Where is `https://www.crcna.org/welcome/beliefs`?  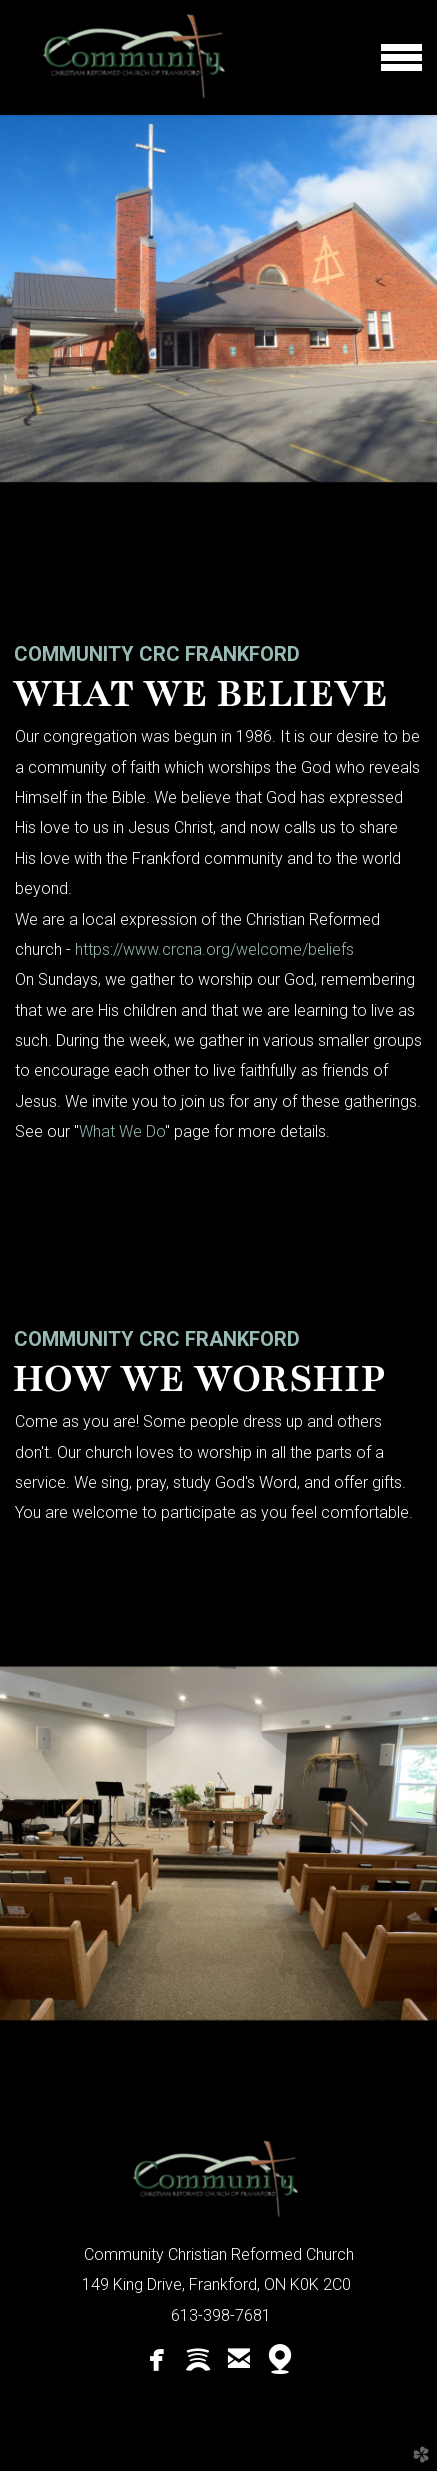 https://www.crcna.org/welcome/beliefs is located at coordinates (214, 949).